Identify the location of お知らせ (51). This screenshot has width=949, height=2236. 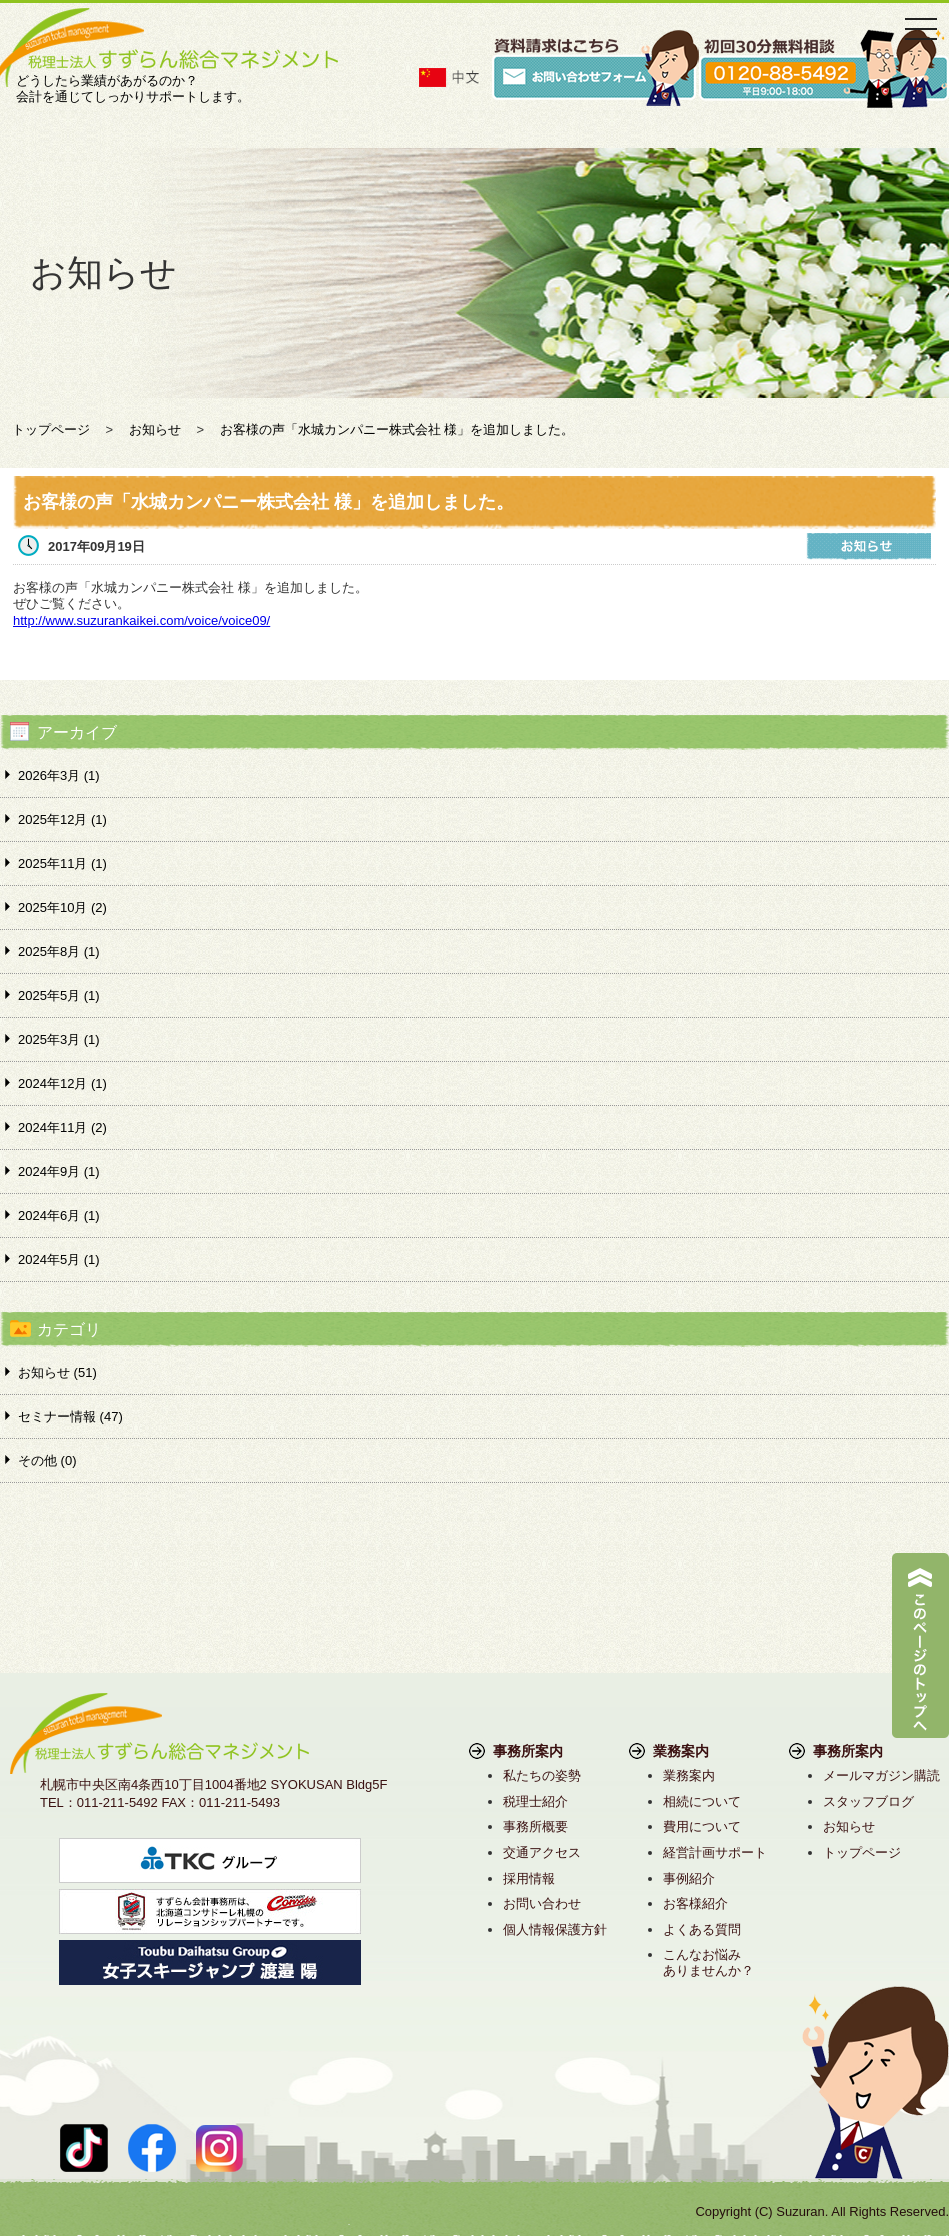
(57, 1372).